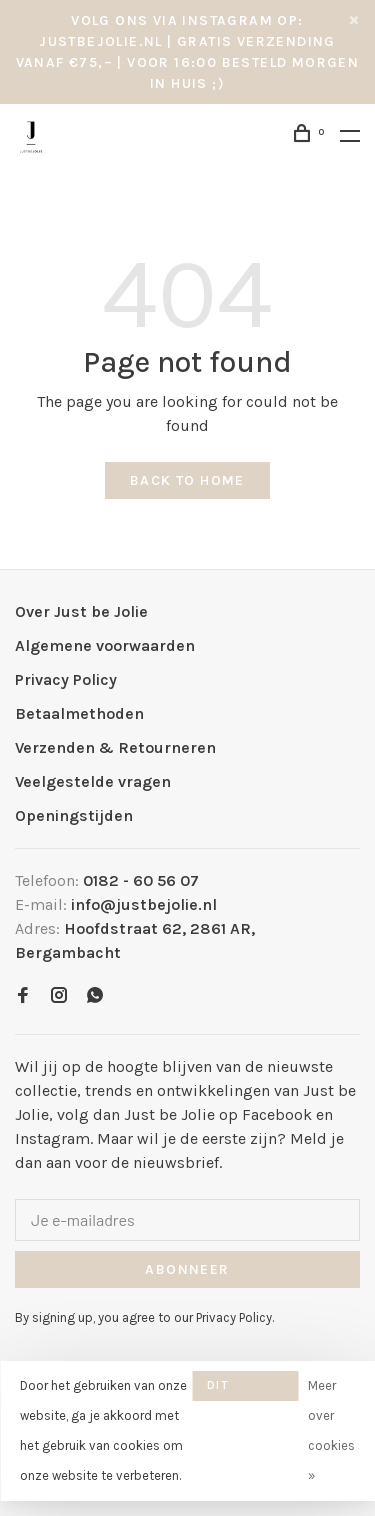 This screenshot has width=375, height=1516. Describe the element at coordinates (105, 645) in the screenshot. I see `Algemene voorwaarden` at that location.